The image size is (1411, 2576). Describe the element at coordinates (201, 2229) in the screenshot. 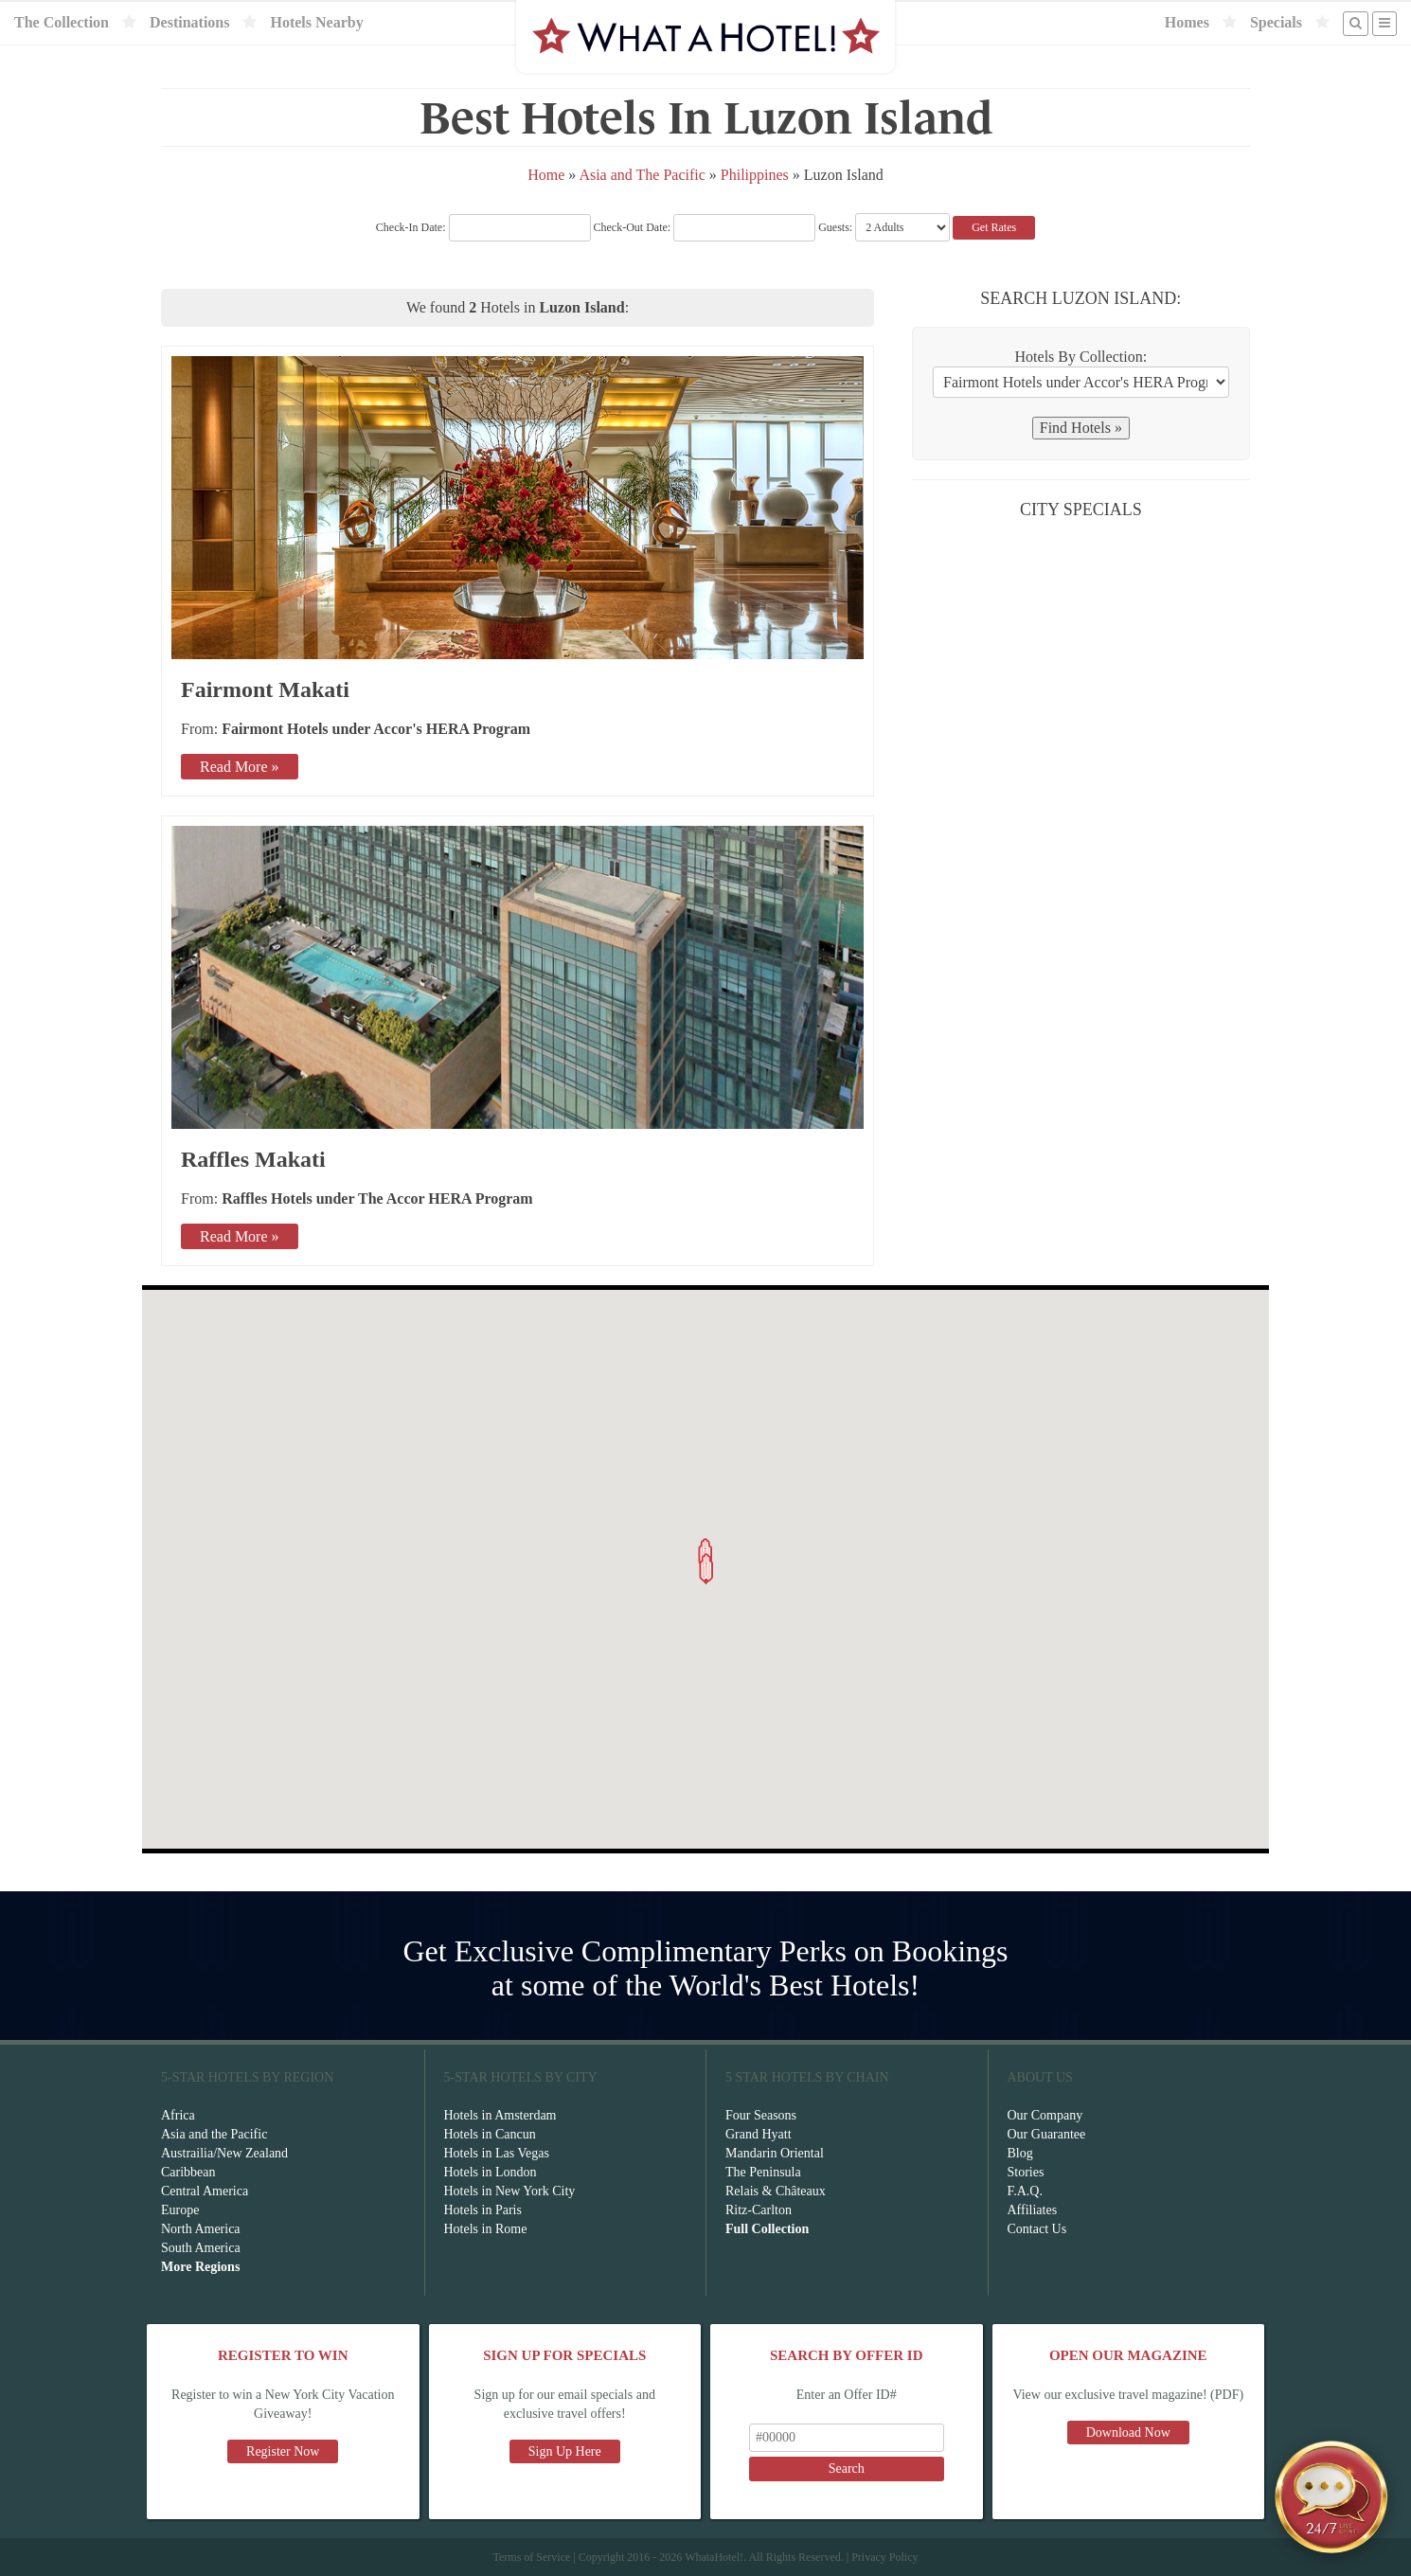

I see `North America` at that location.